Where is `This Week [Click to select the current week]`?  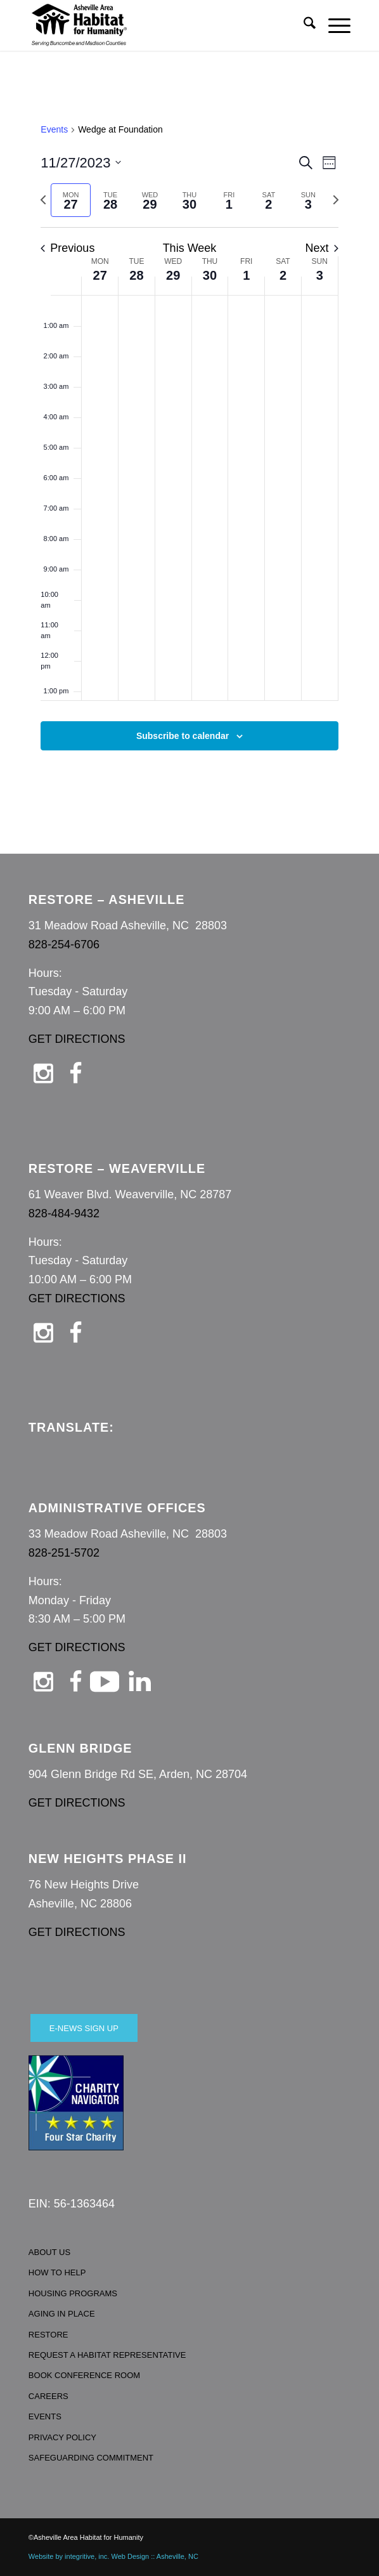 This Week [Click to select the current week] is located at coordinates (190, 248).